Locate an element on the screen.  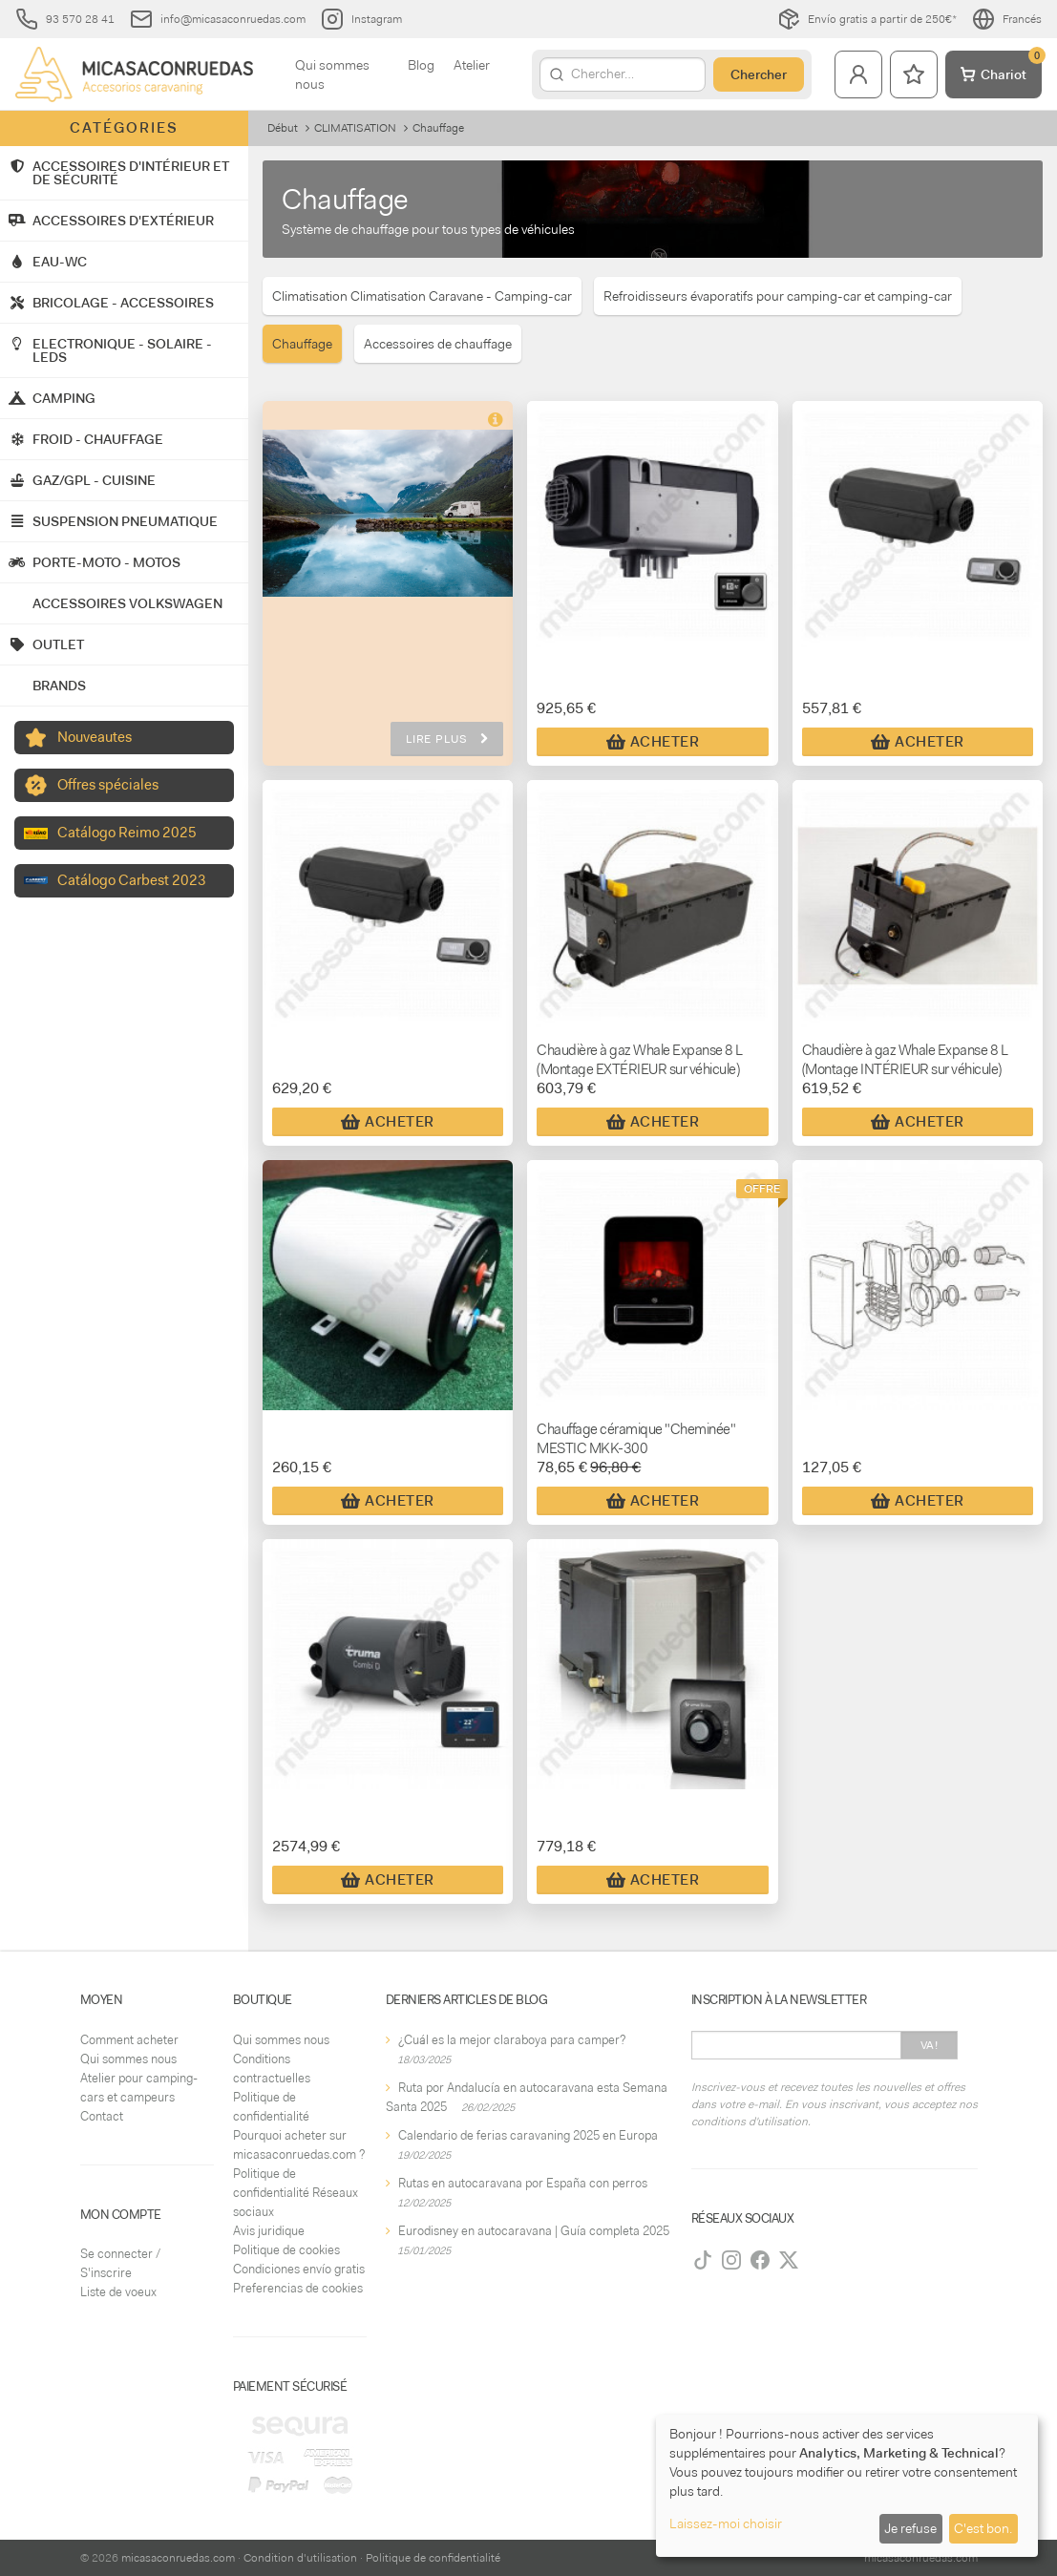
Qui sommes nous is located at coordinates (332, 74).